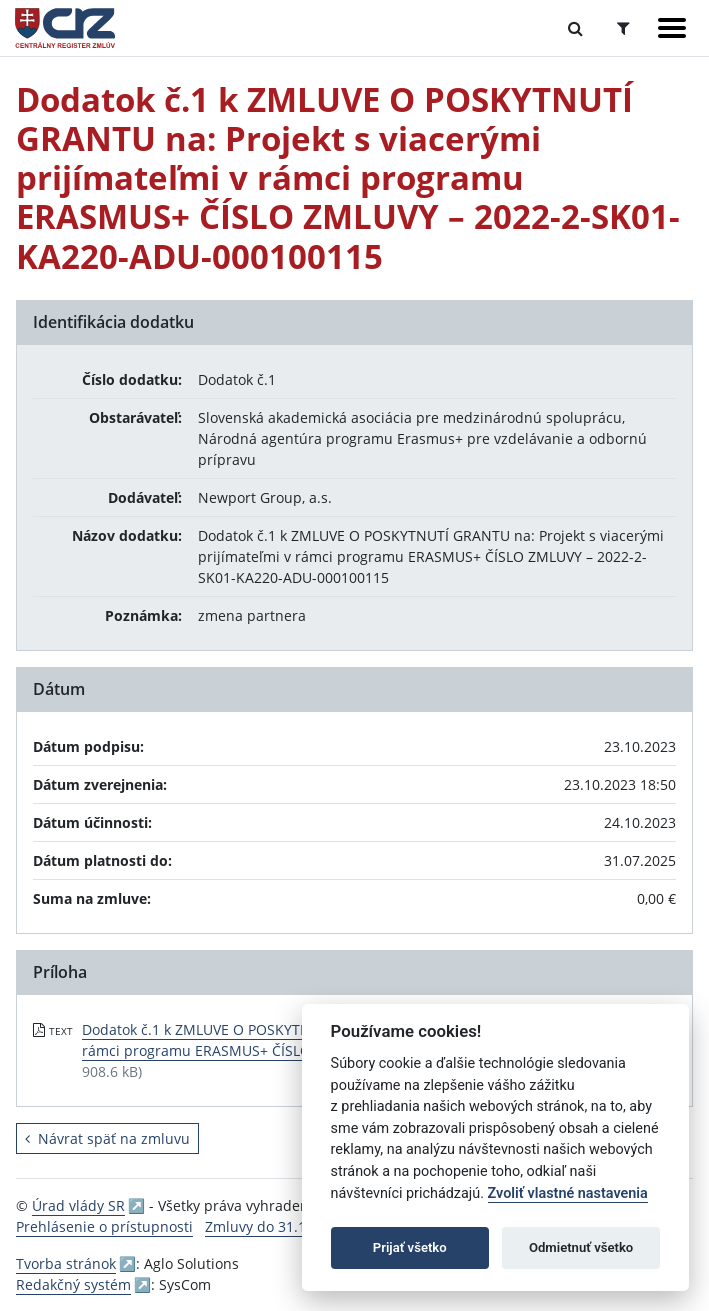  What do you see at coordinates (410, 1247) in the screenshot?
I see `Prijať všetko` at bounding box center [410, 1247].